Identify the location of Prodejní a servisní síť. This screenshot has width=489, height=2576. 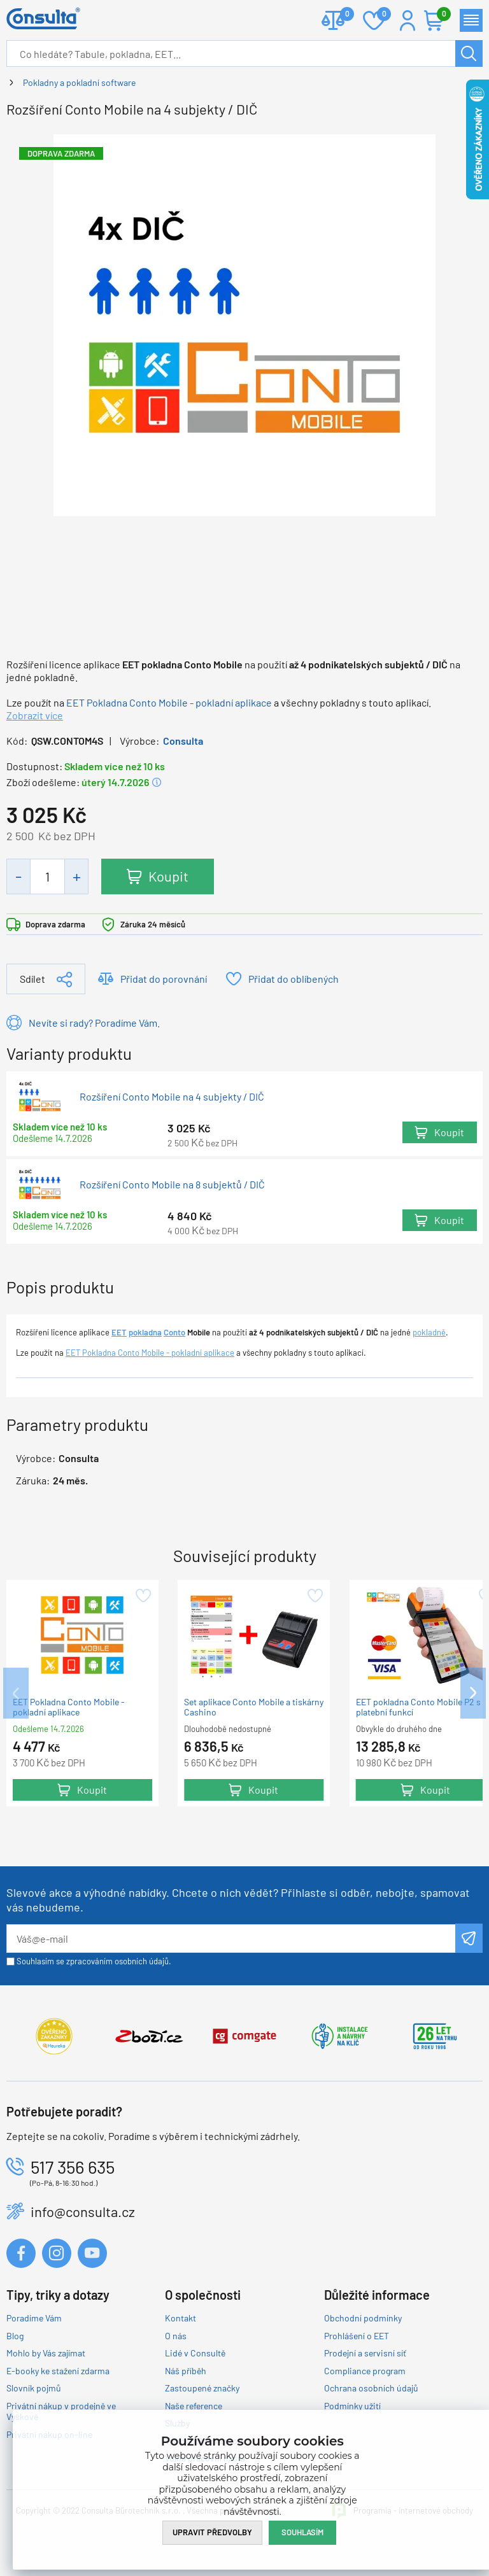
(365, 2352).